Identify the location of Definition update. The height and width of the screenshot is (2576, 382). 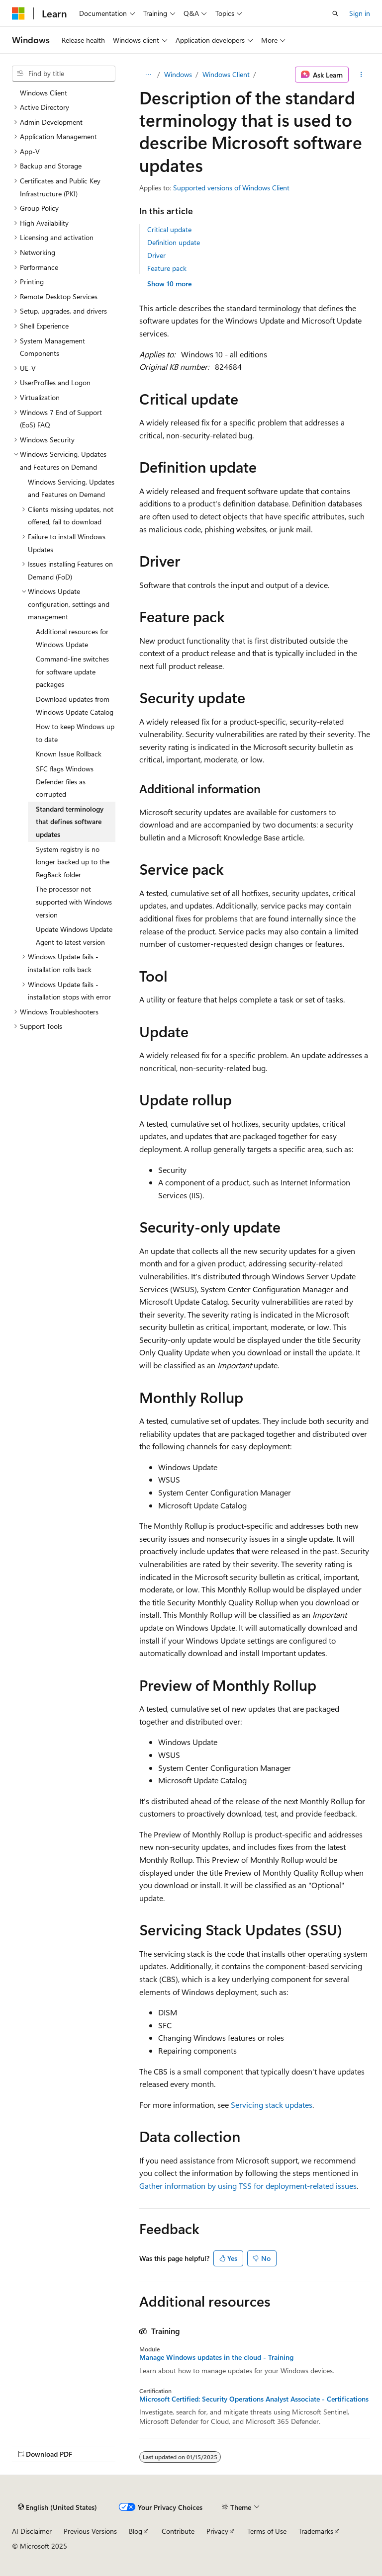
(173, 242).